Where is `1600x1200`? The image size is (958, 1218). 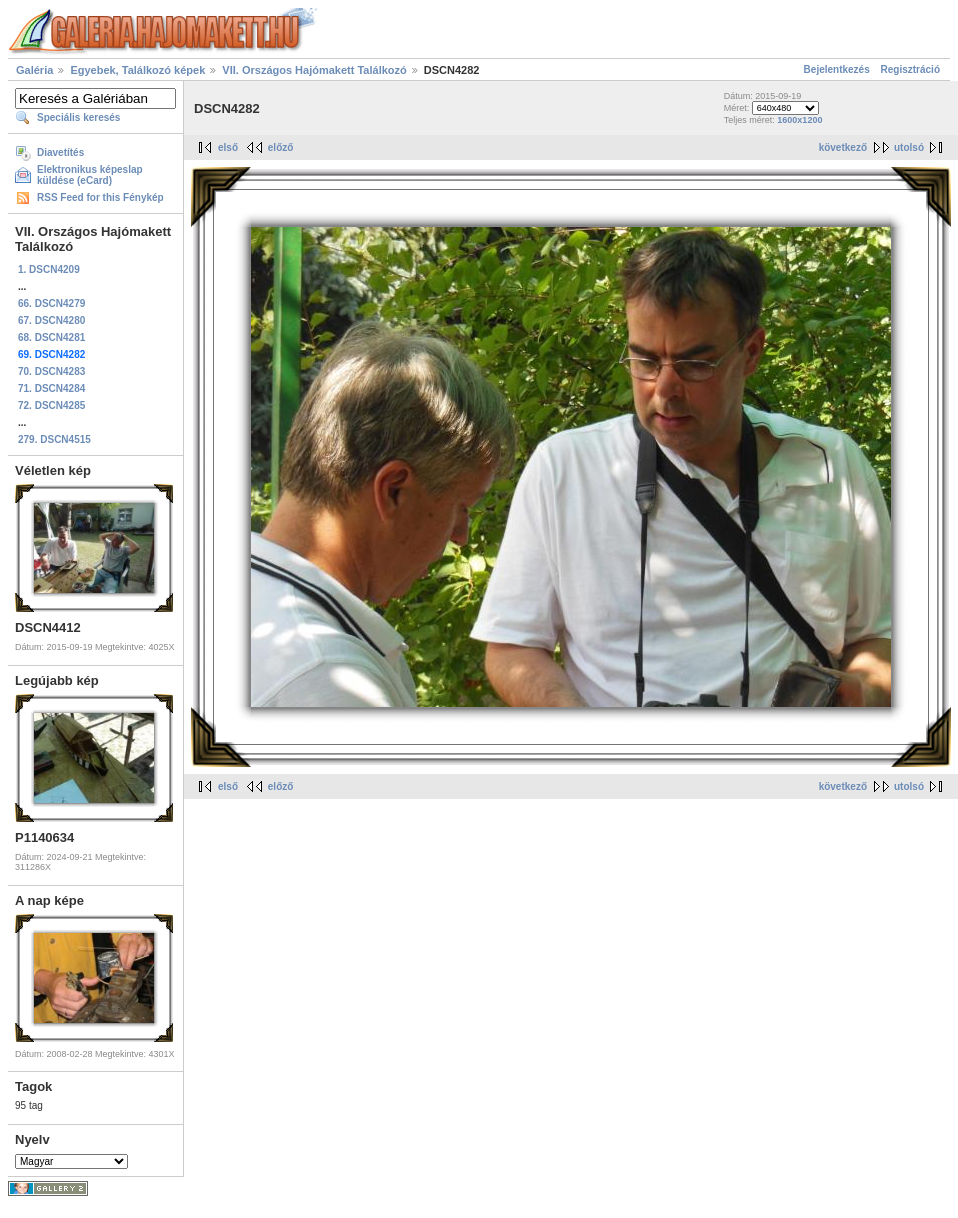 1600x1200 is located at coordinates (799, 120).